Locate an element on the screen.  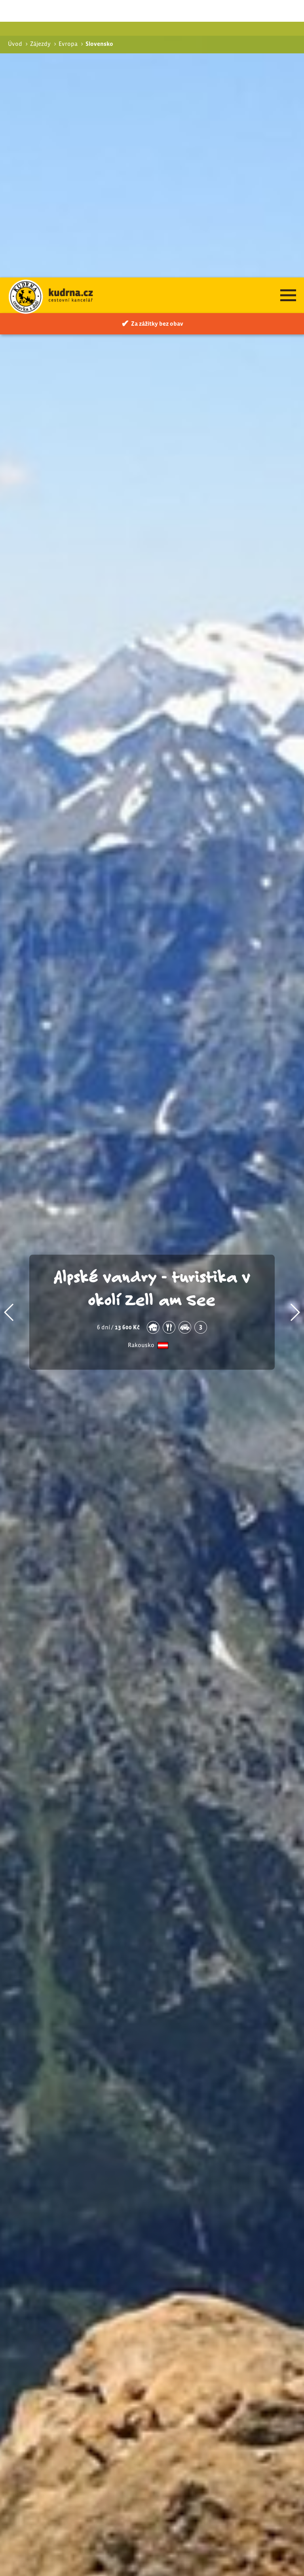
Alpské vandry - turistika v okolí Zell am See is located at coordinates (152, 1010).